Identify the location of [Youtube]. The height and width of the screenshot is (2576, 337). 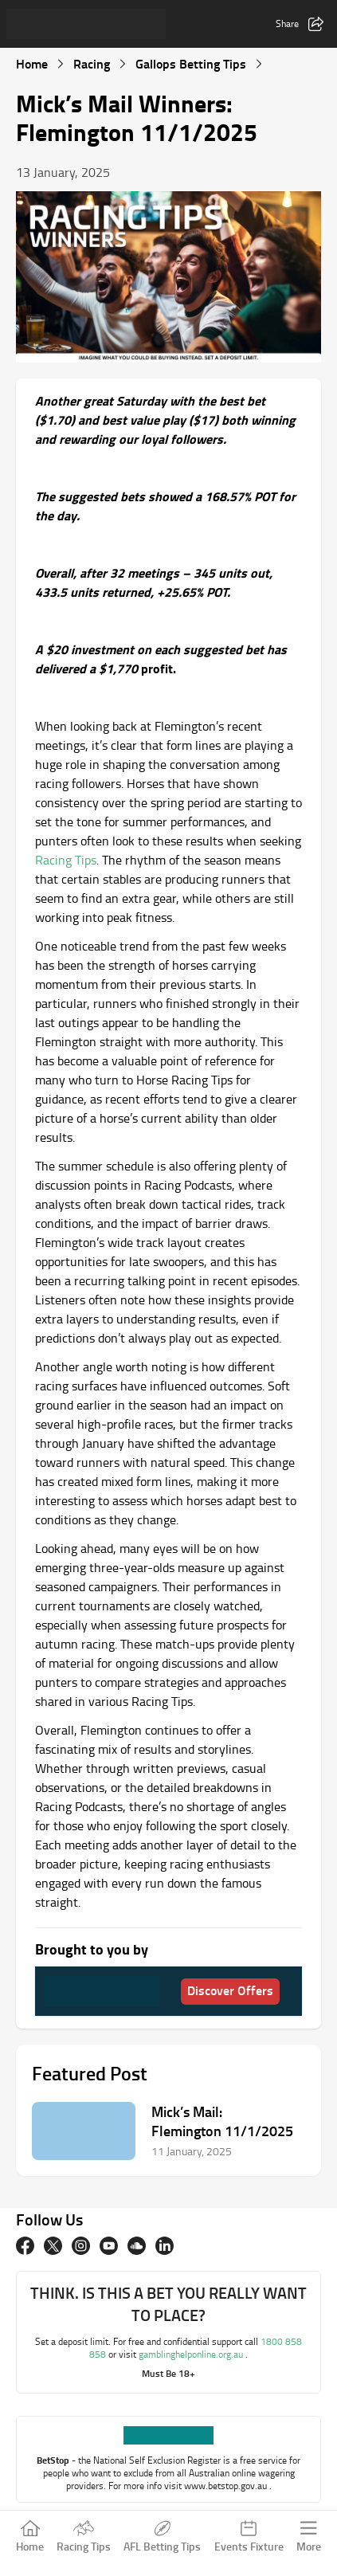
(109, 2246).